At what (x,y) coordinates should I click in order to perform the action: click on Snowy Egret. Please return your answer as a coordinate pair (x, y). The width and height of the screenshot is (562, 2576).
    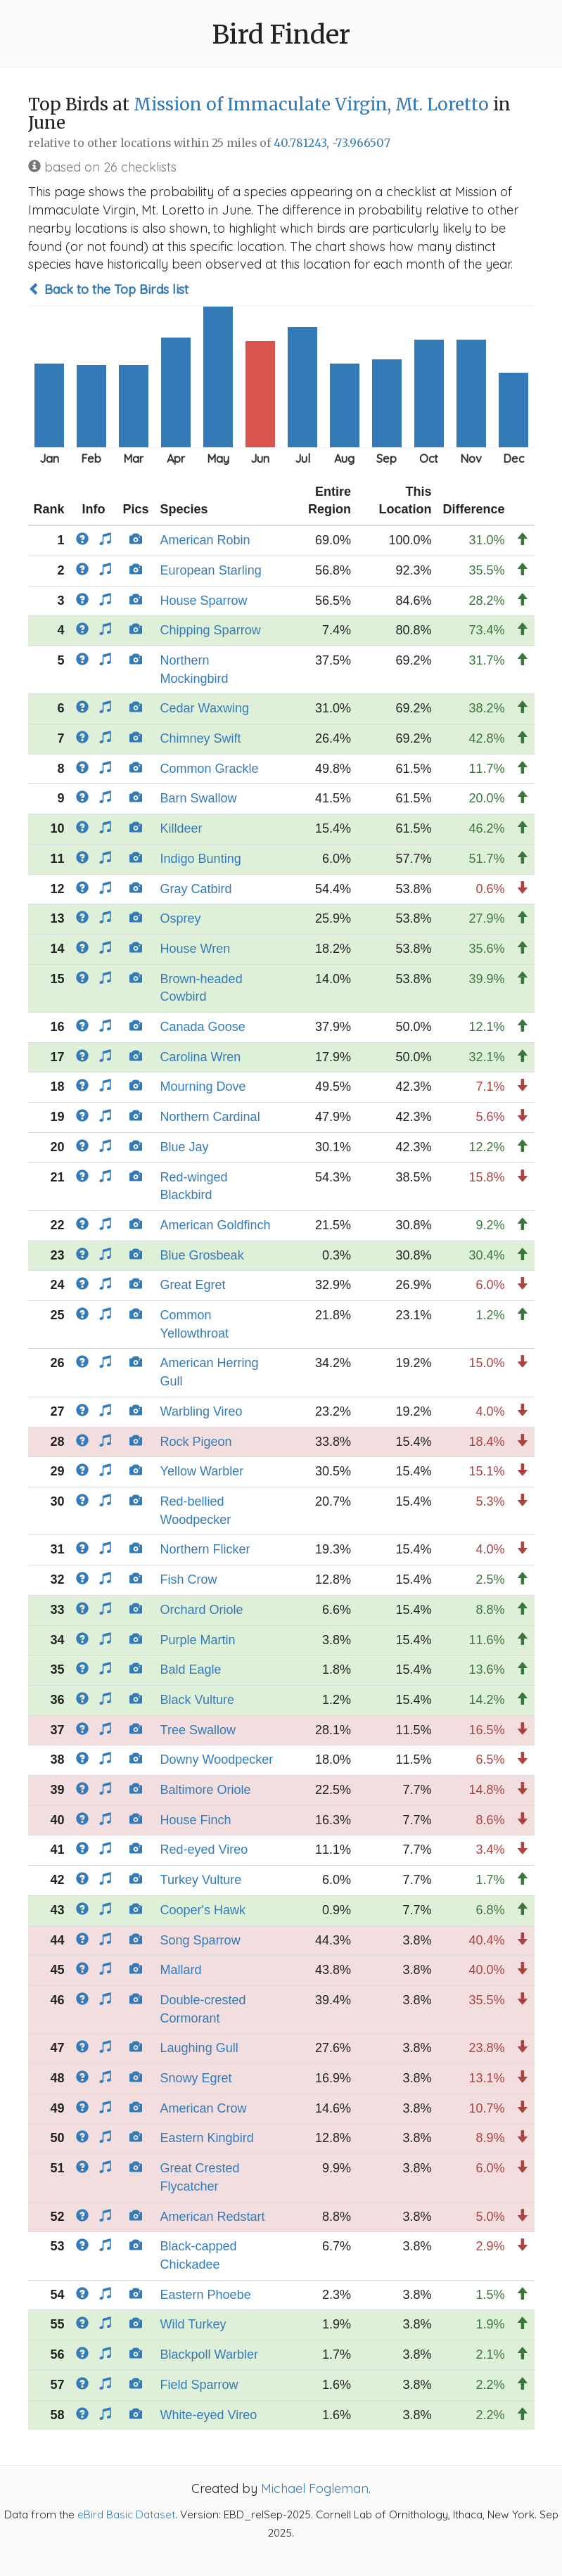
    Looking at the image, I should click on (196, 2078).